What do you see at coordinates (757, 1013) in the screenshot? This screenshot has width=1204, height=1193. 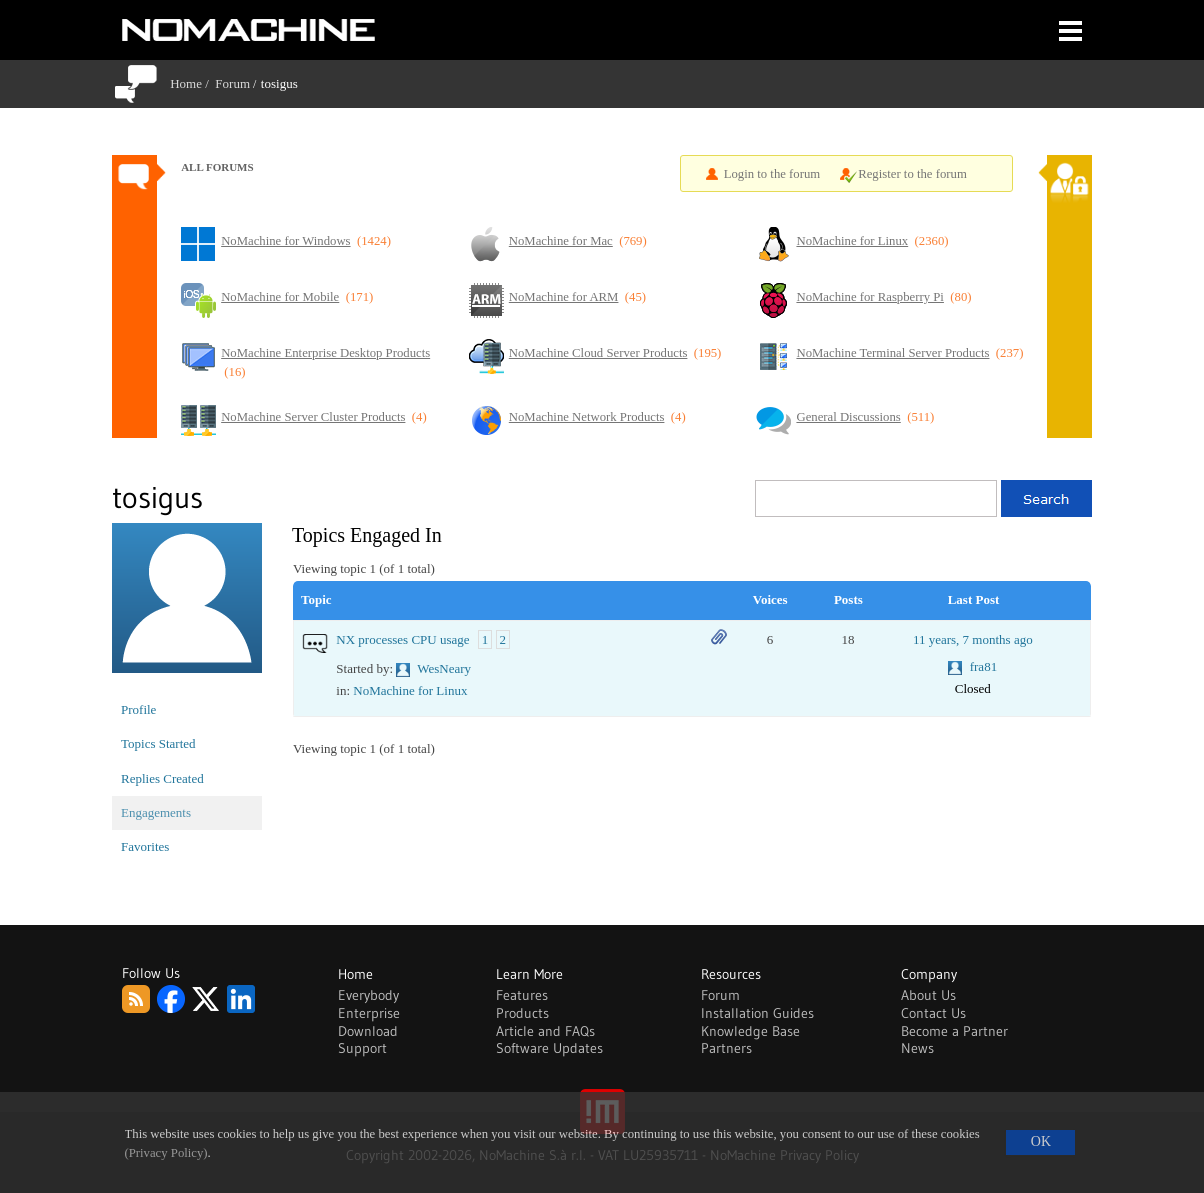 I see `Installation Guides` at bounding box center [757, 1013].